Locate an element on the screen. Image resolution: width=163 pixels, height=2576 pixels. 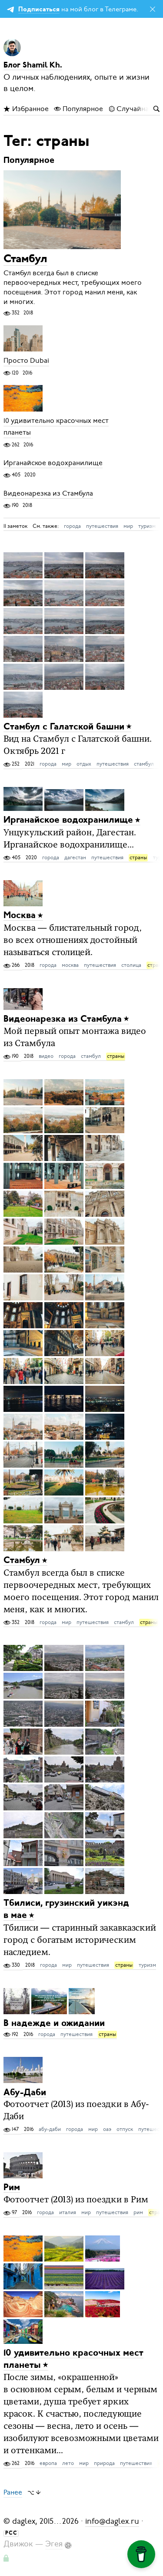
РСС is located at coordinates (11, 2533).